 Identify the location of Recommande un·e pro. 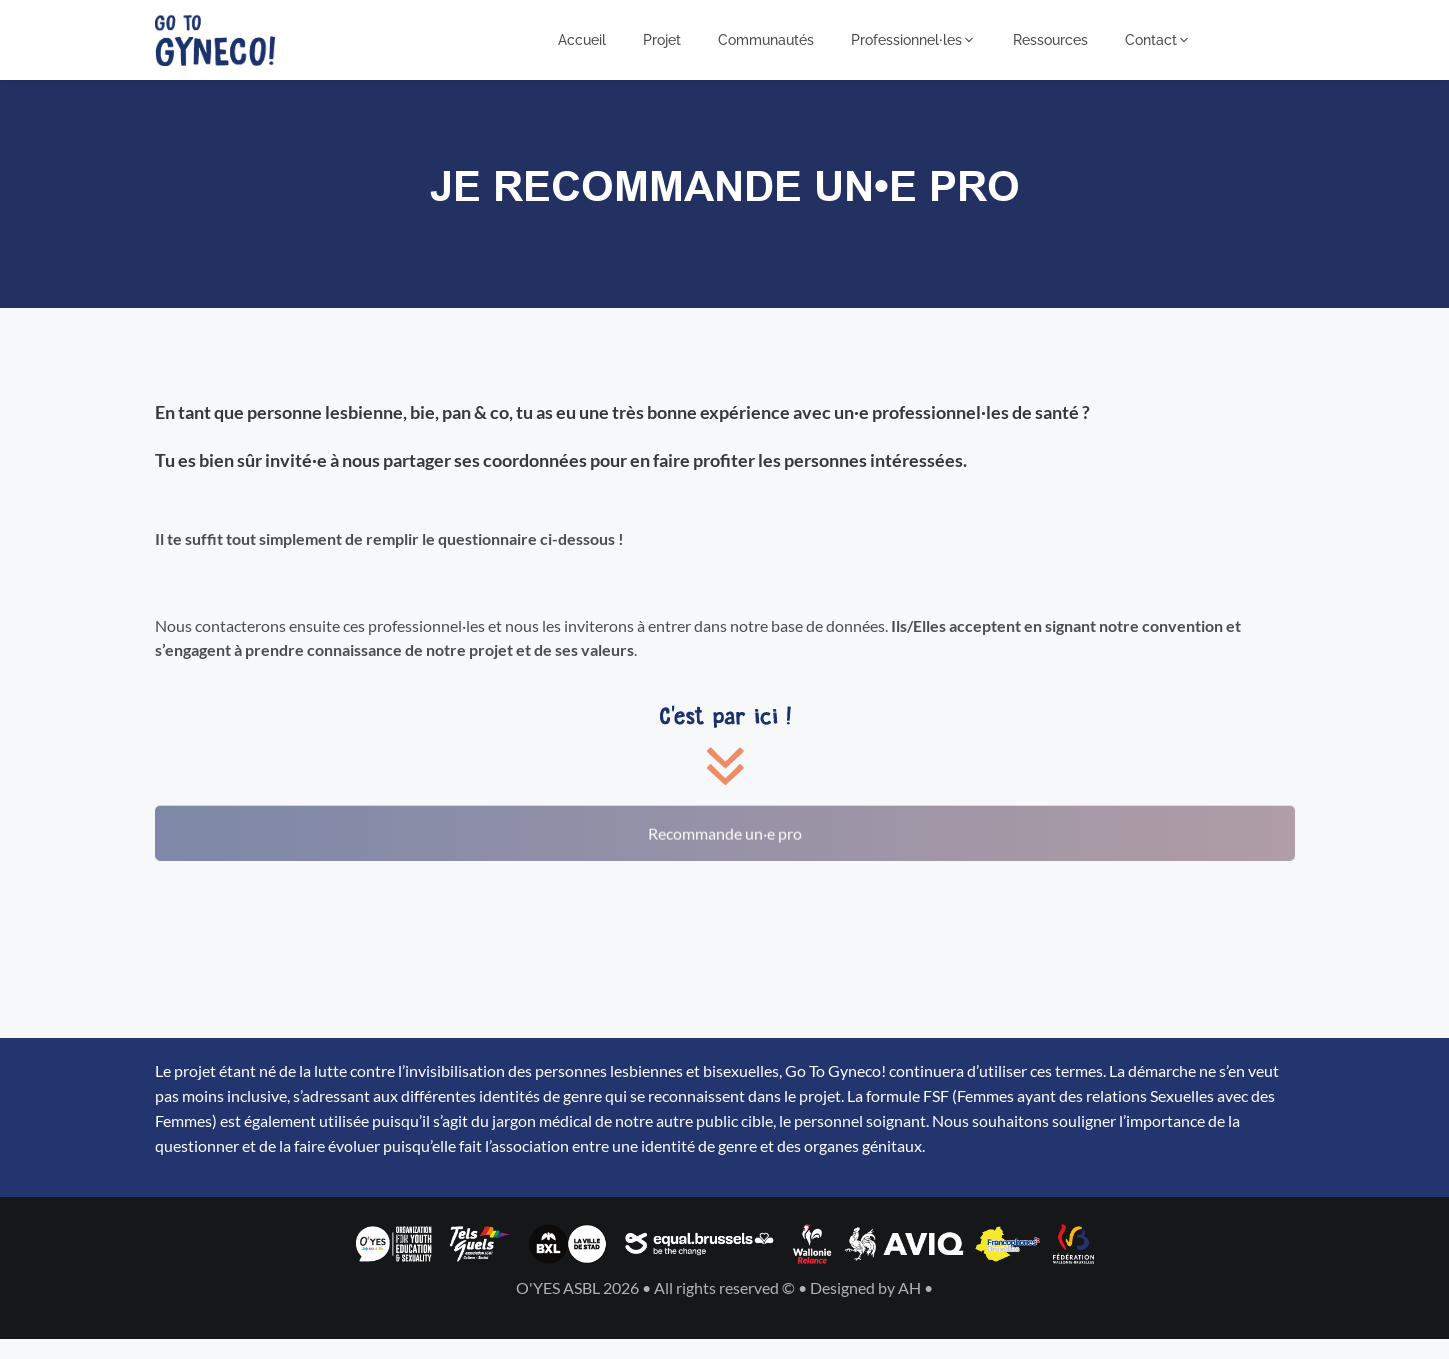
(725, 819).